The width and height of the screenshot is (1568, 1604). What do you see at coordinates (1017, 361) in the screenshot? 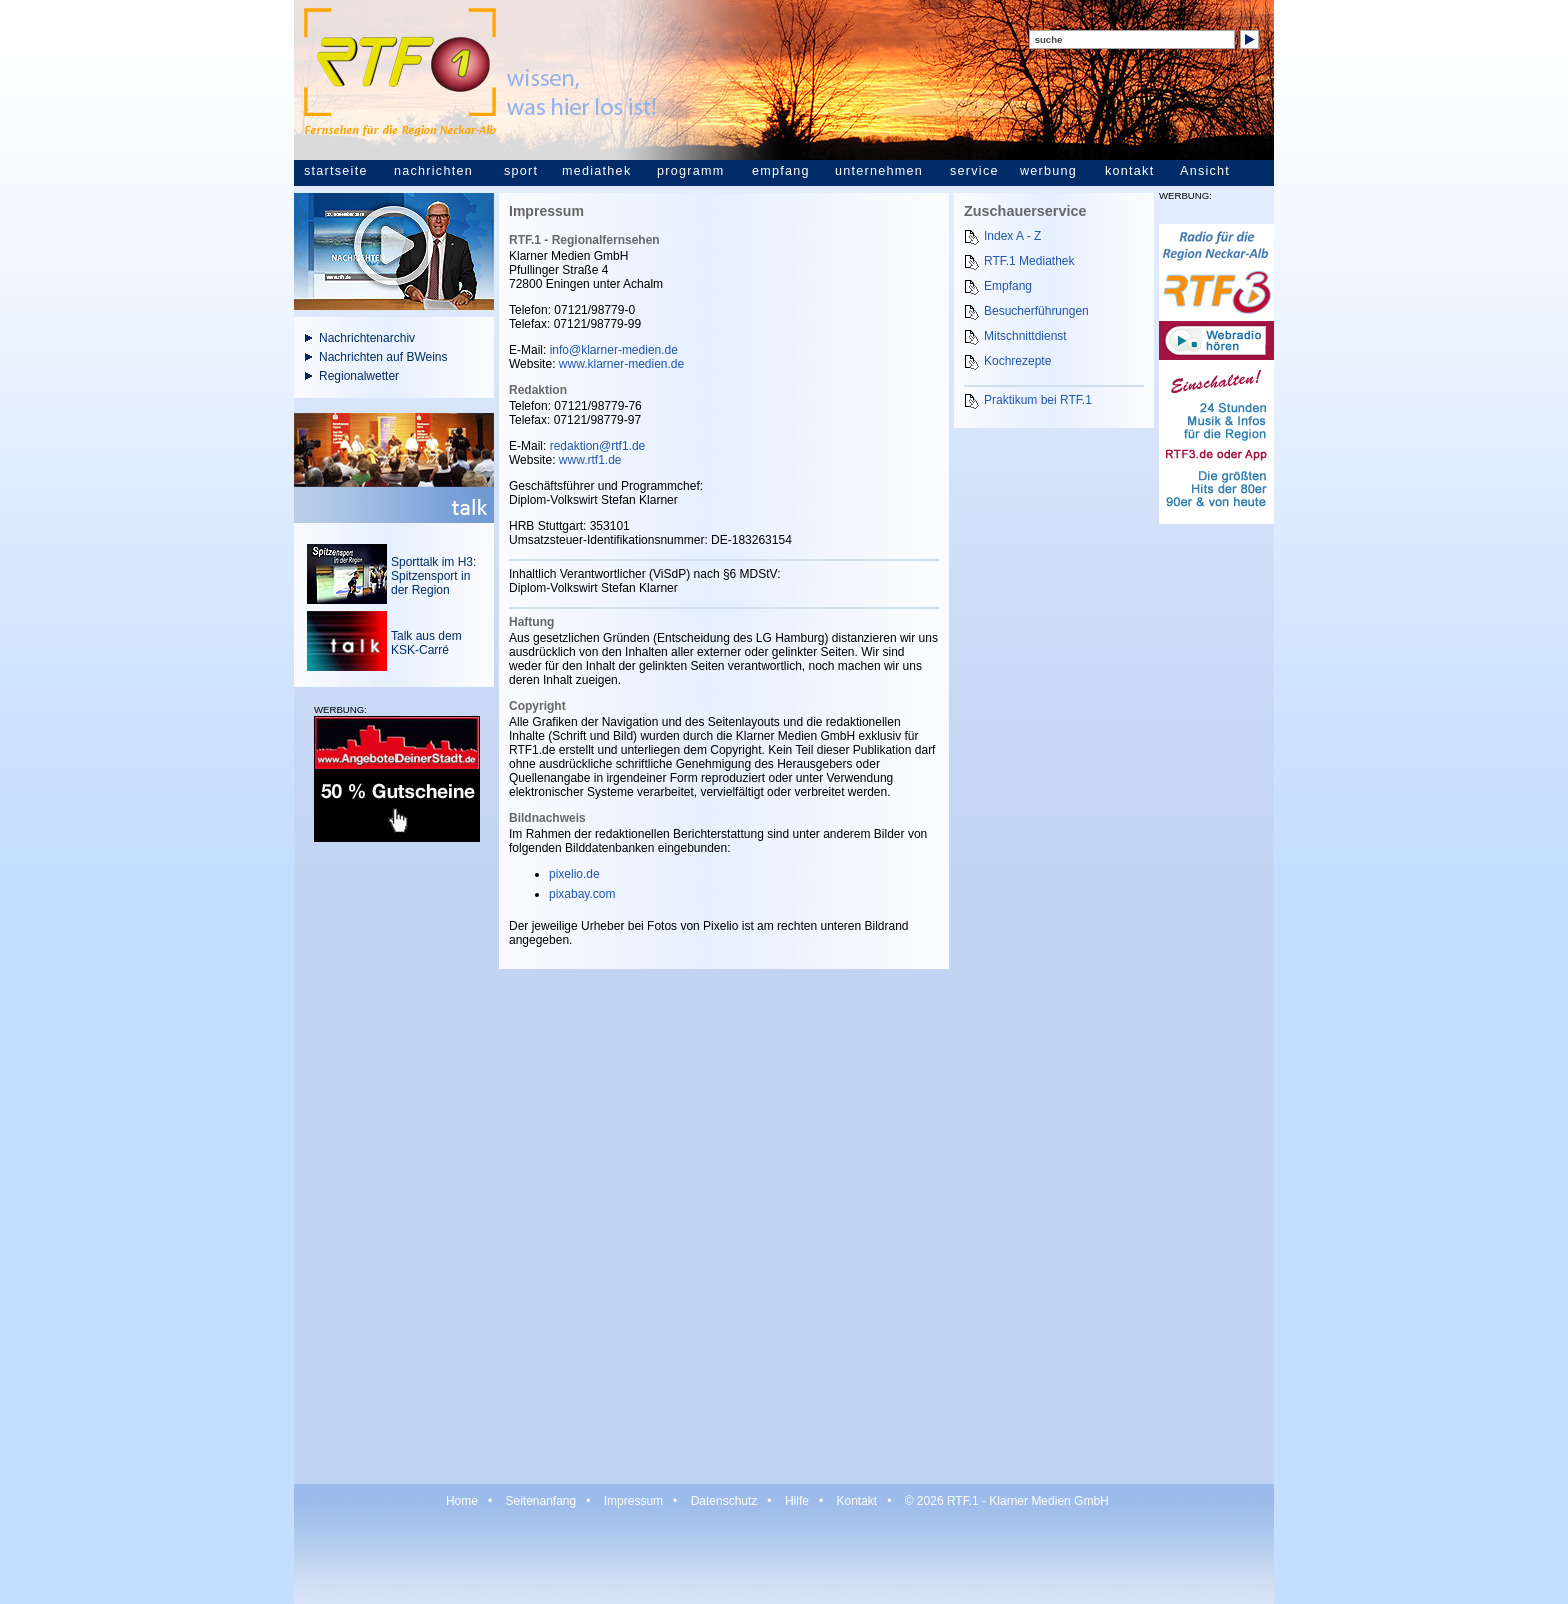
I see `Kochrezepte` at bounding box center [1017, 361].